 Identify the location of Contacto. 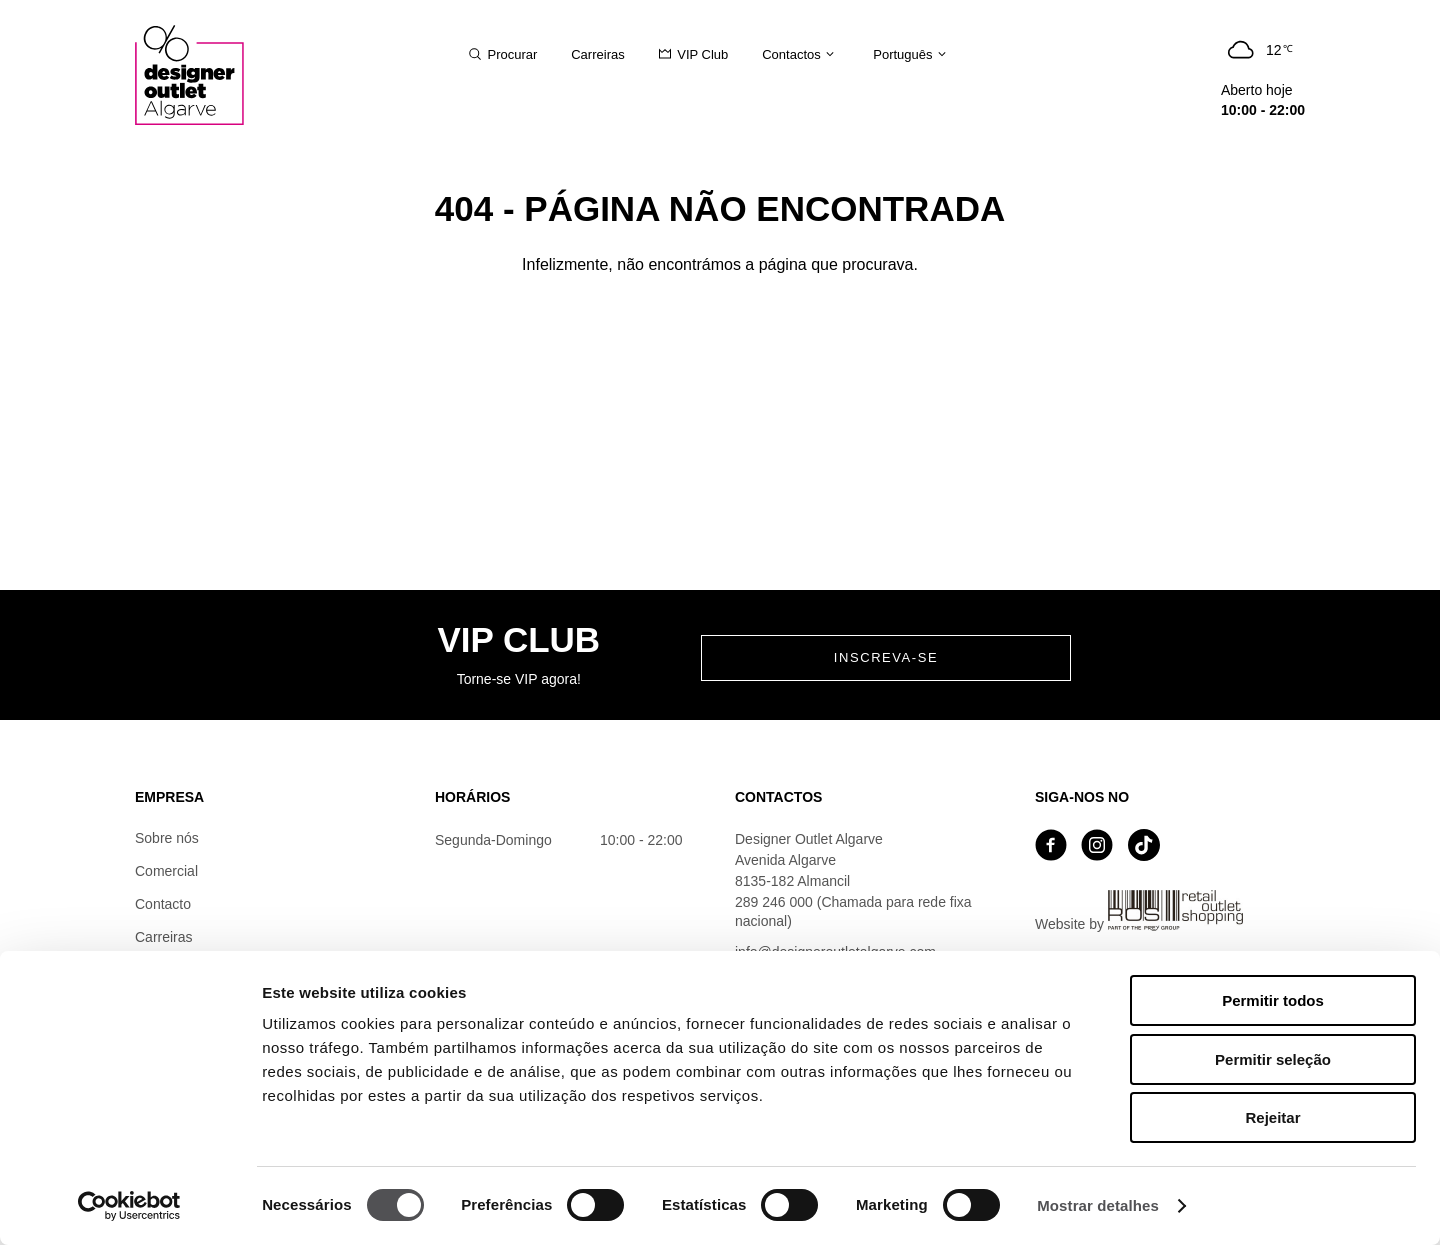
(163, 904).